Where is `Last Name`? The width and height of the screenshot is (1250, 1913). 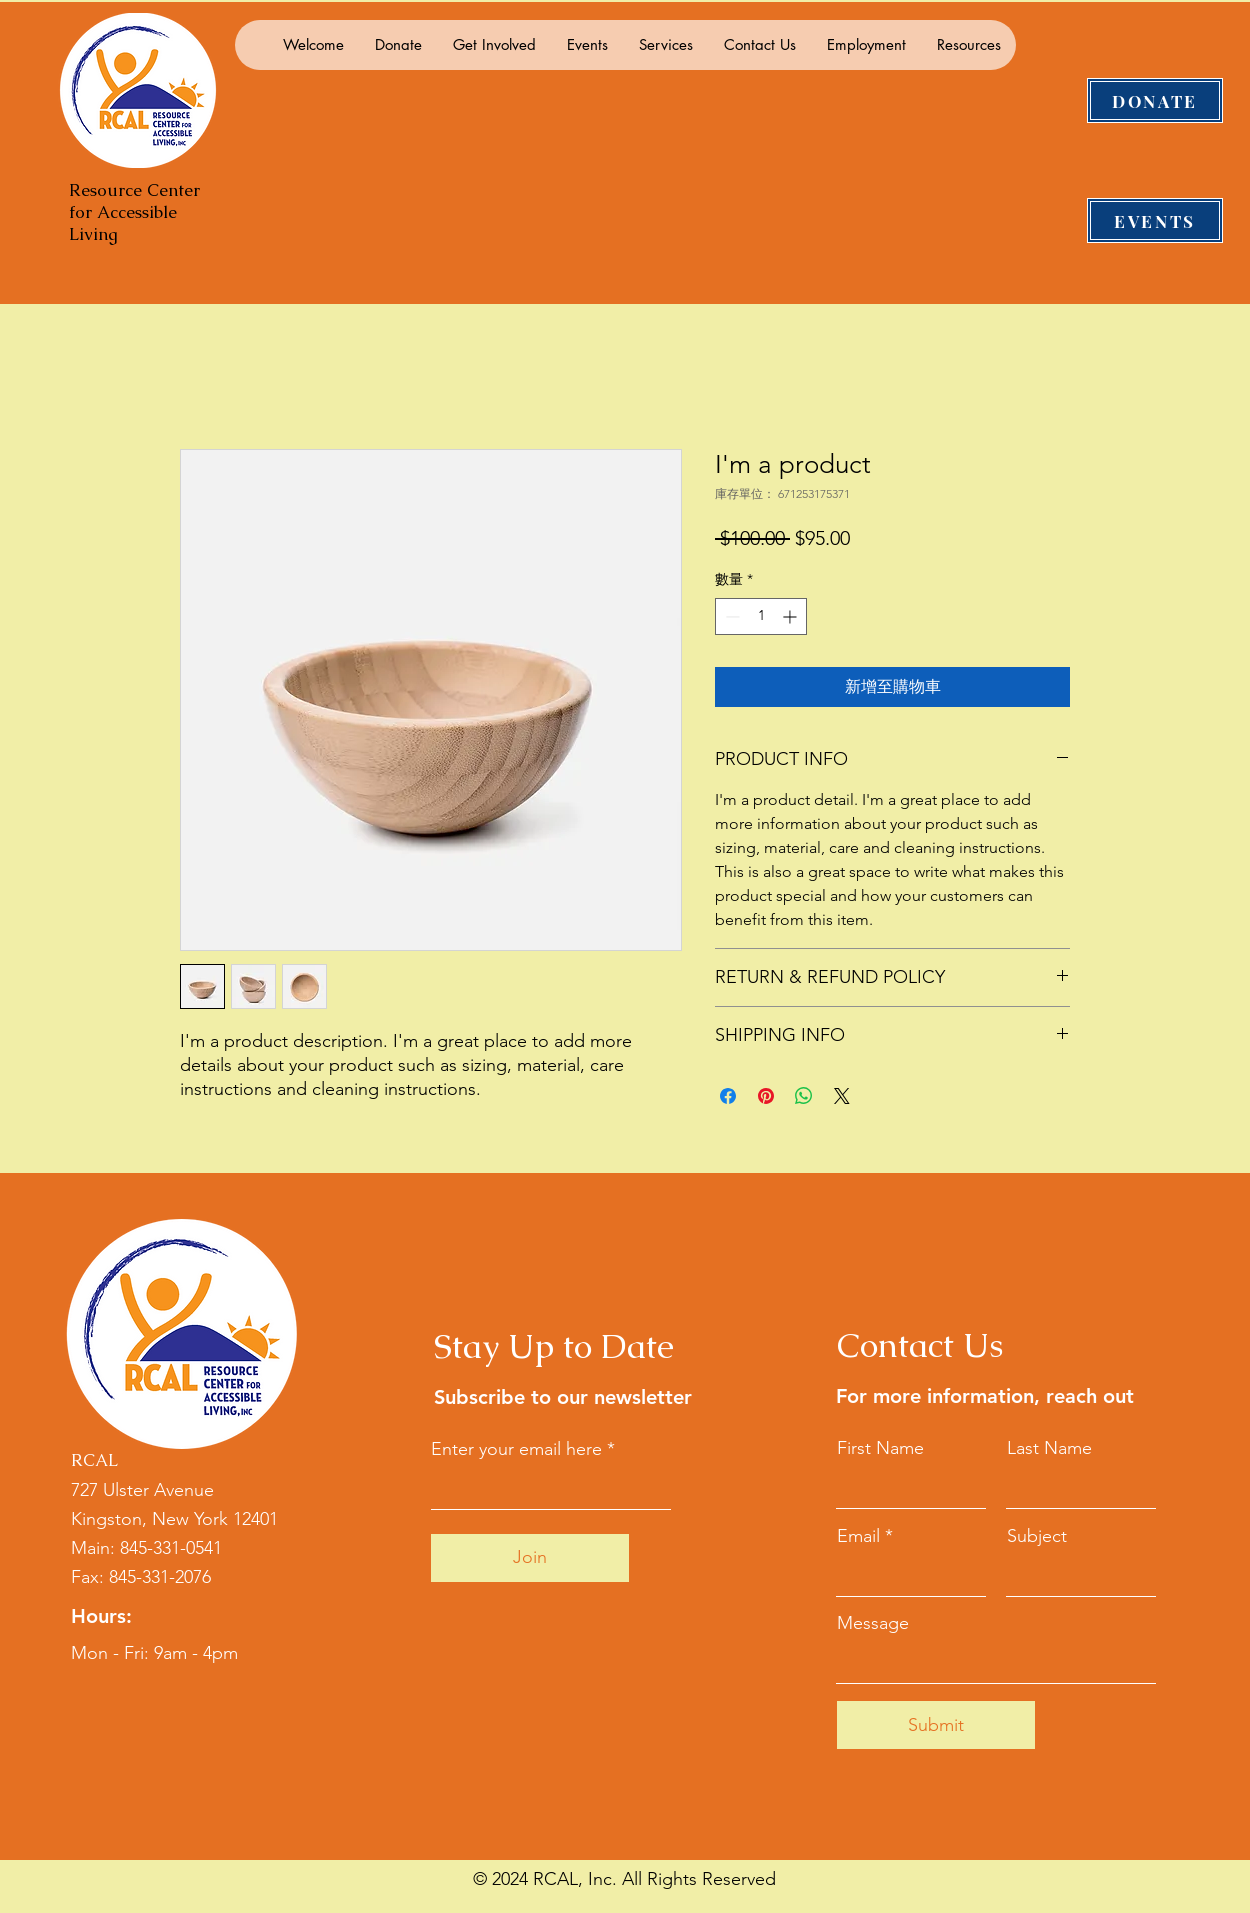
Last Name is located at coordinates (1049, 1448).